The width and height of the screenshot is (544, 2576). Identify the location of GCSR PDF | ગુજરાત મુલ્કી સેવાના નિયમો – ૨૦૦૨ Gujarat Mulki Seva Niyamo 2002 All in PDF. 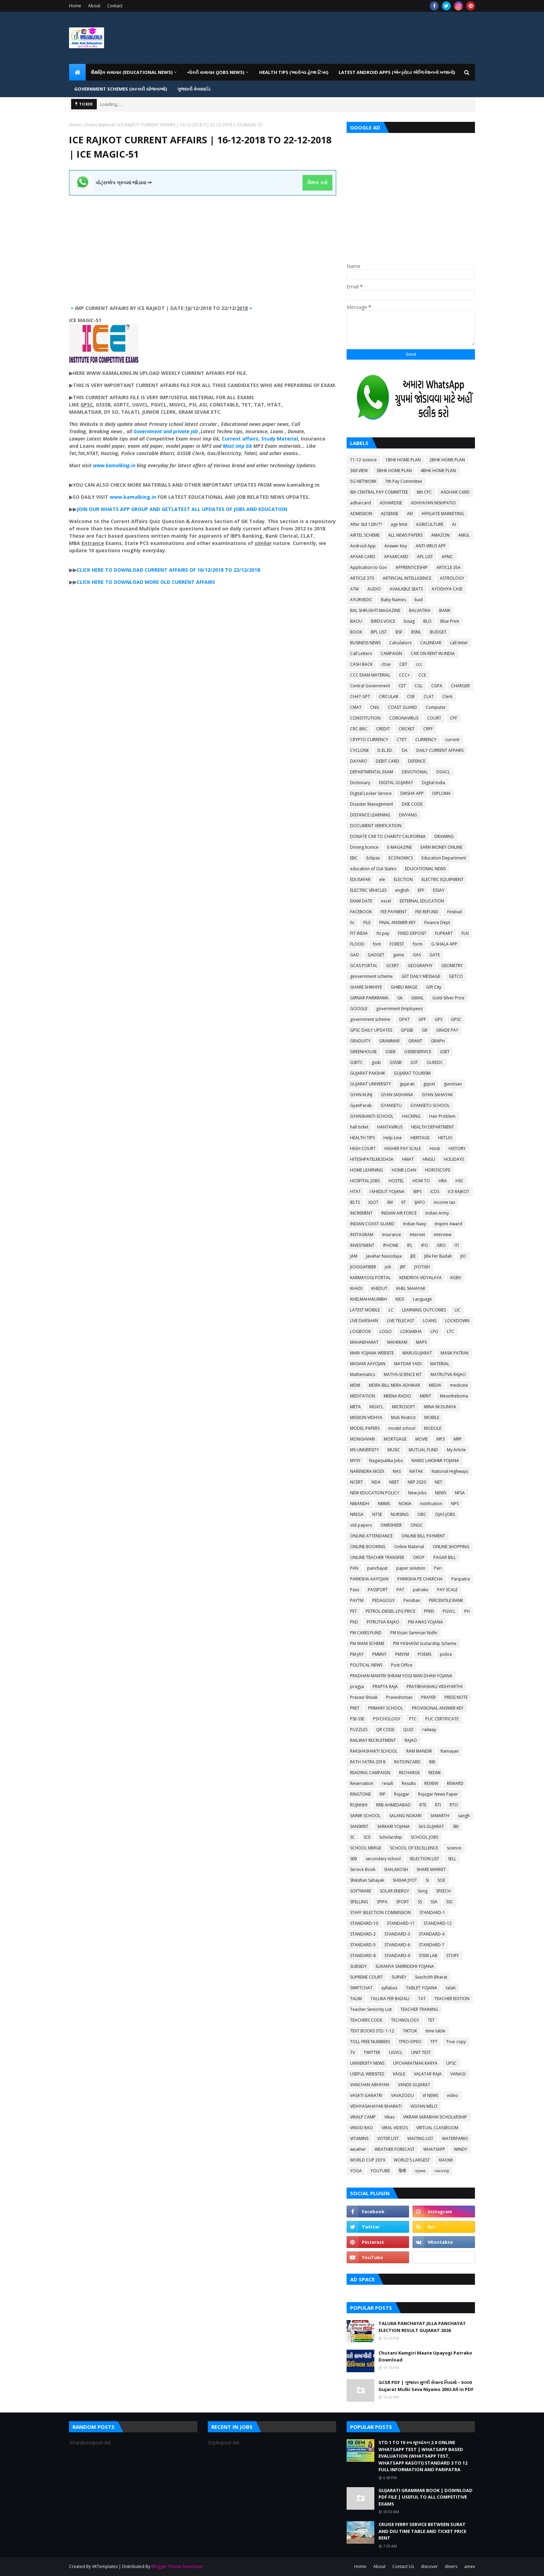
(426, 2385).